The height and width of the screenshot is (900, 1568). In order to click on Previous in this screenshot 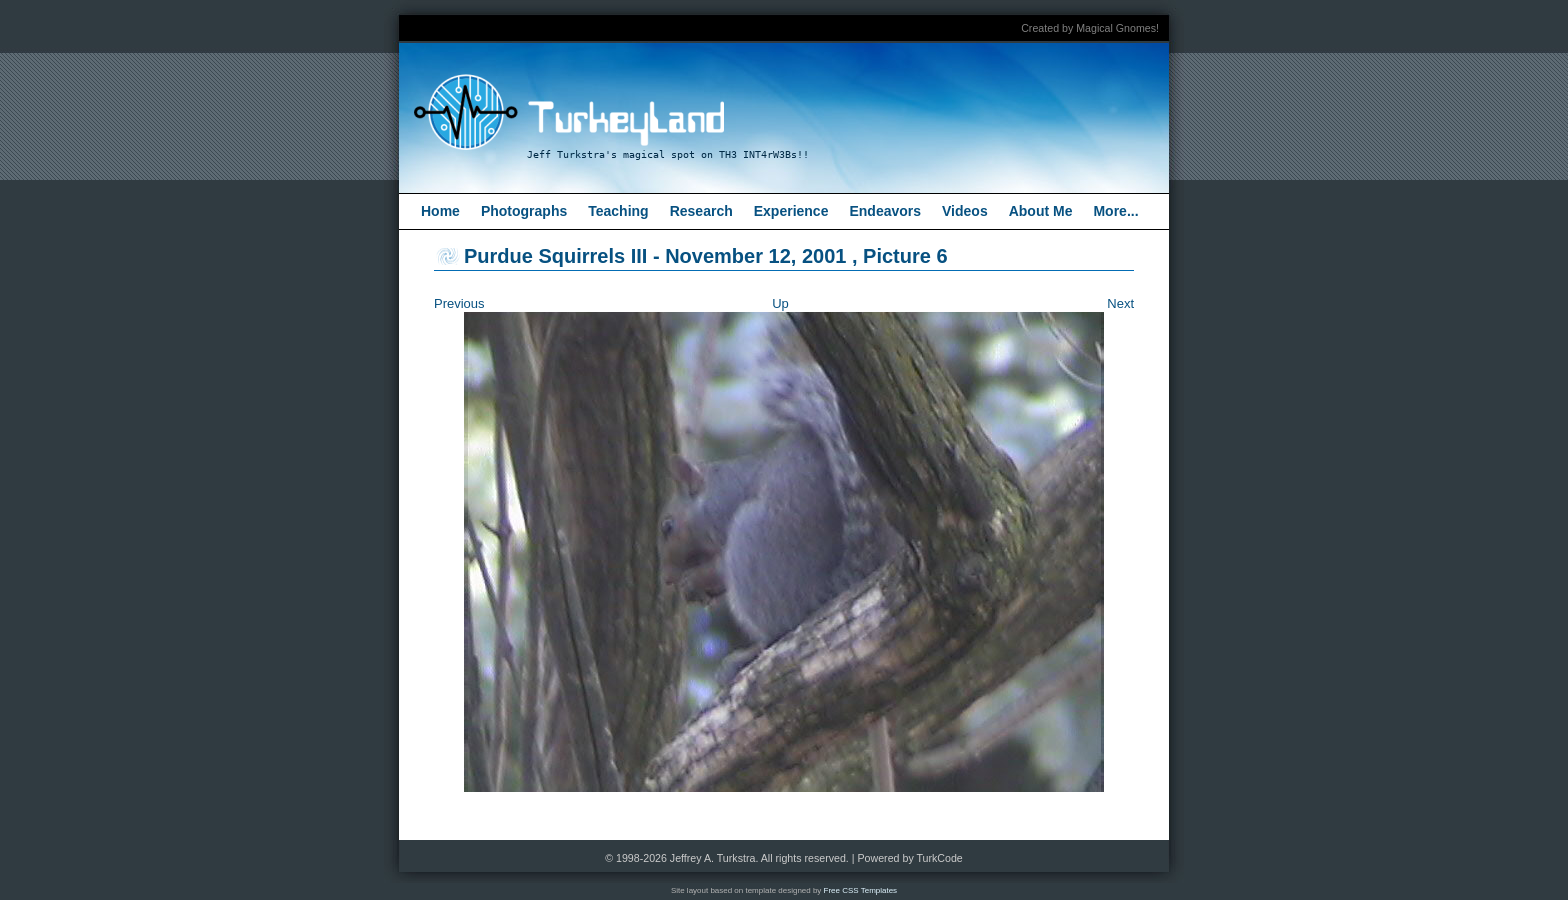, I will do `click(459, 303)`.